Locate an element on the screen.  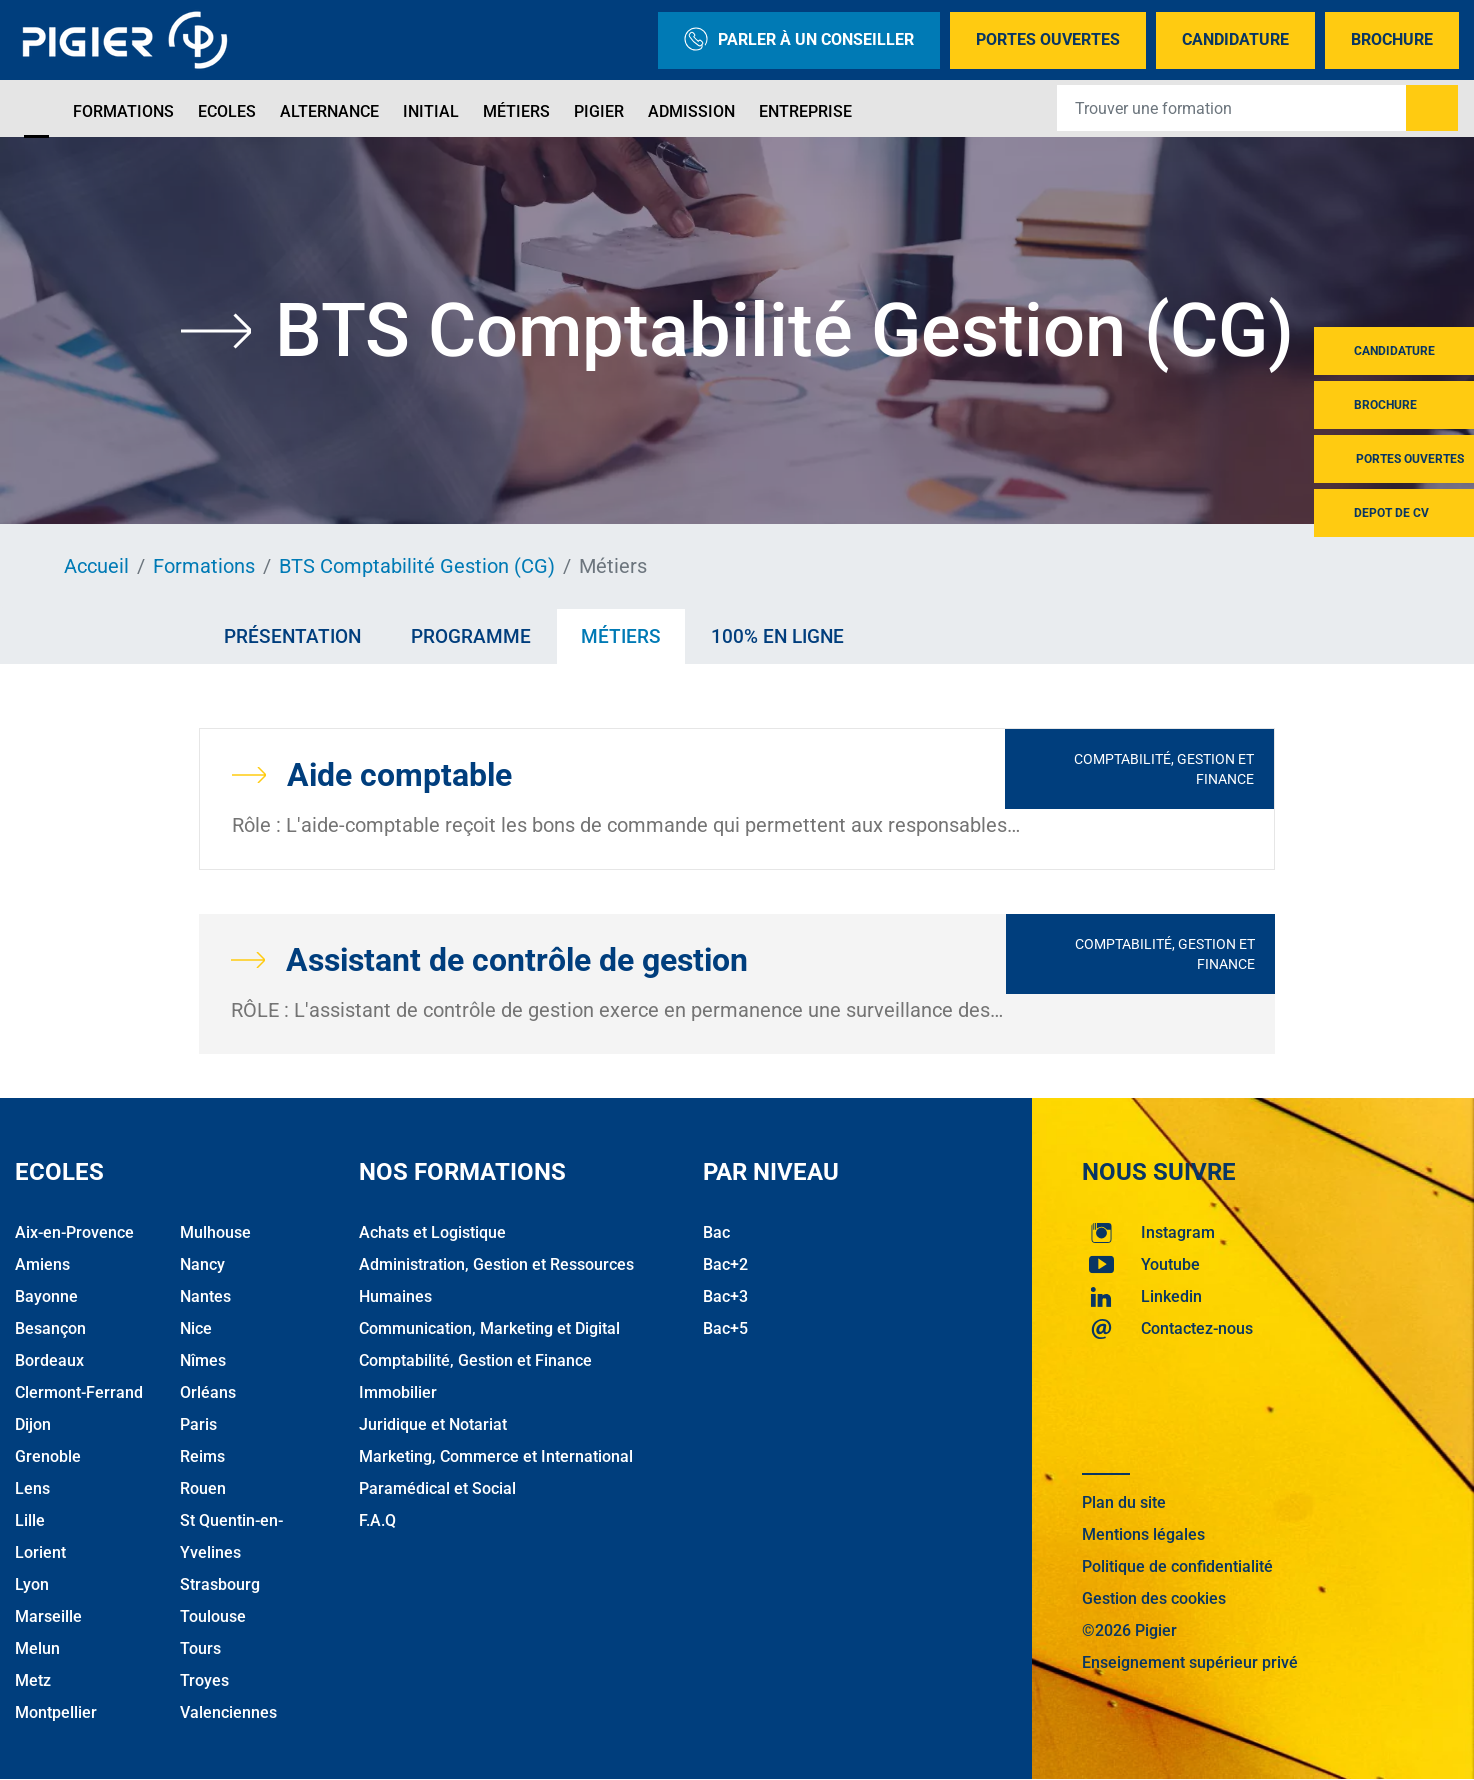
Nîmes is located at coordinates (203, 1360).